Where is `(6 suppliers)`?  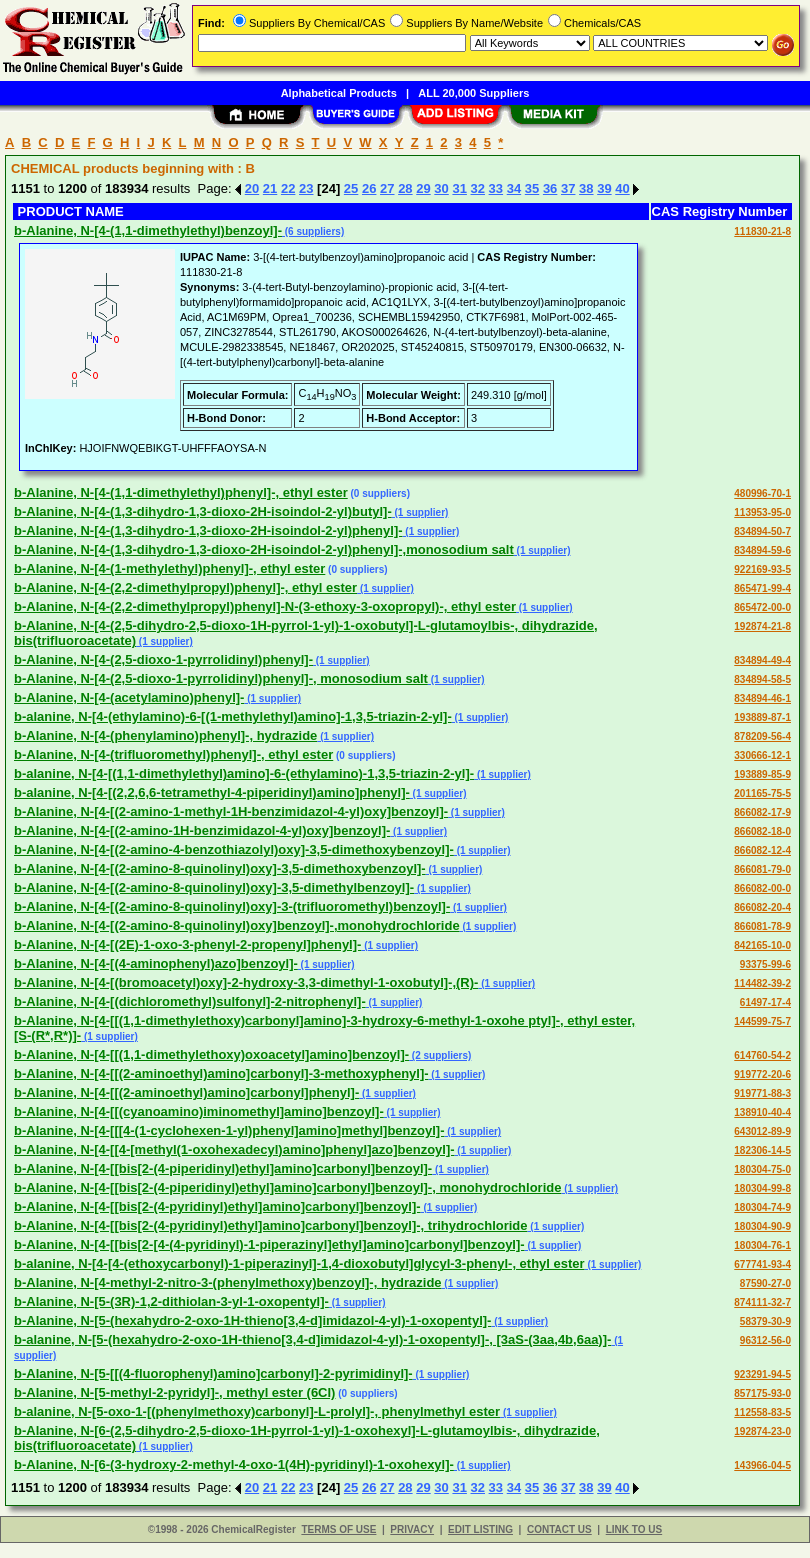
(6 suppliers) is located at coordinates (313, 231).